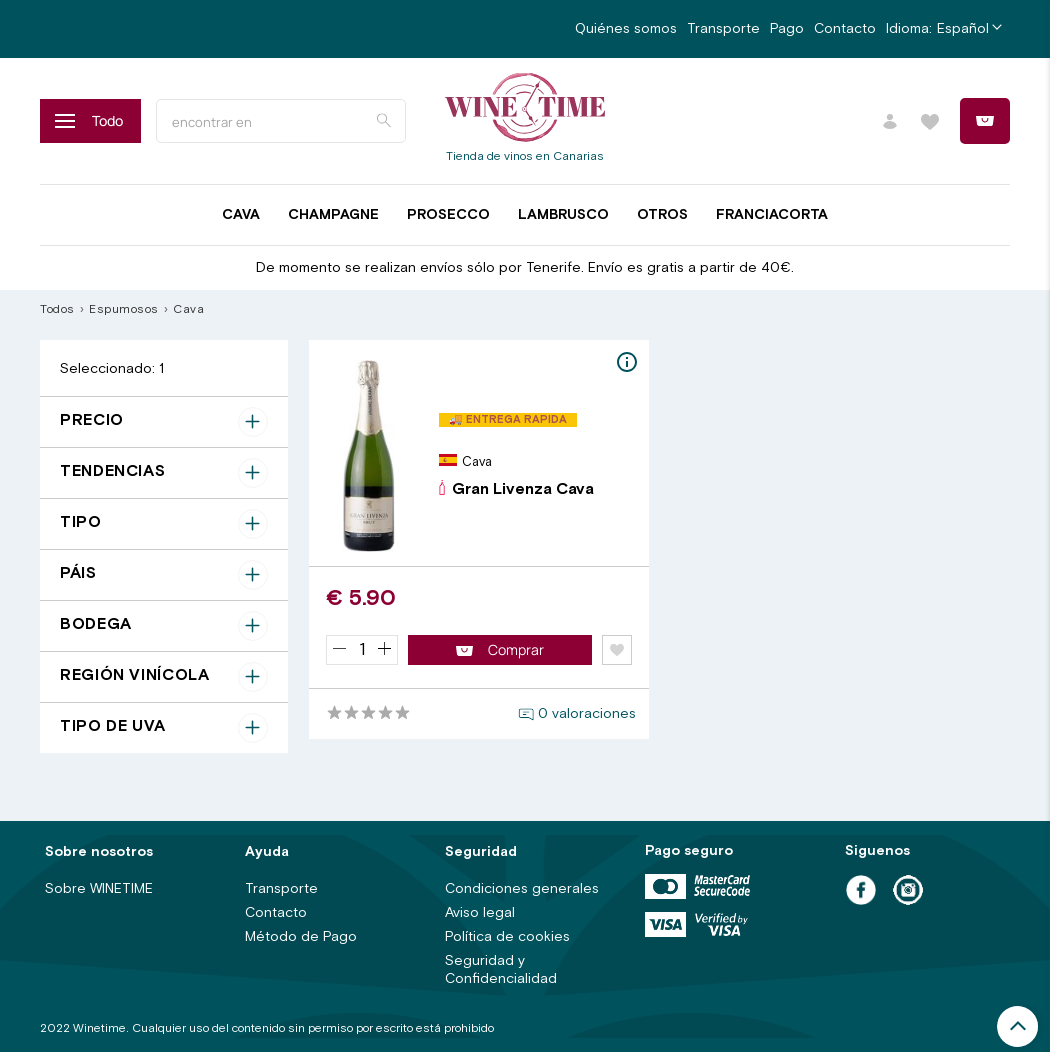  What do you see at coordinates (723, 29) in the screenshot?
I see `Transporte` at bounding box center [723, 29].